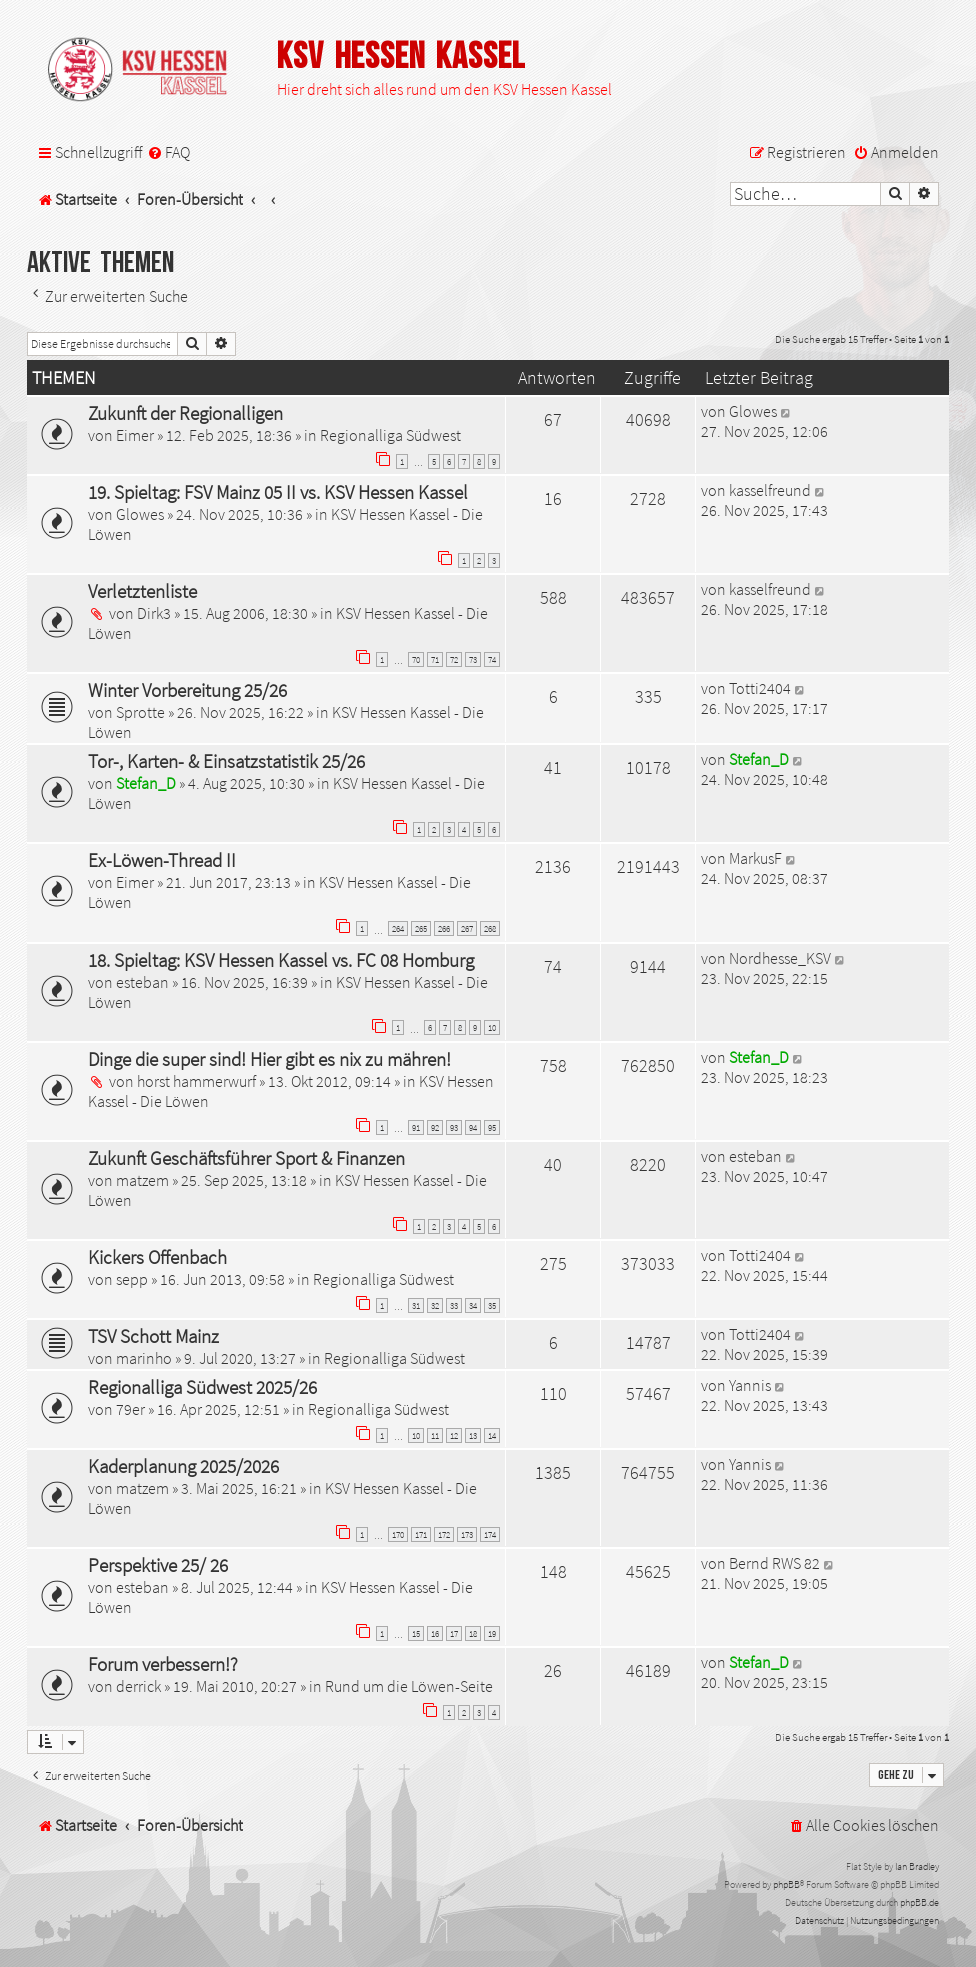  I want to click on Eimer, so click(135, 435).